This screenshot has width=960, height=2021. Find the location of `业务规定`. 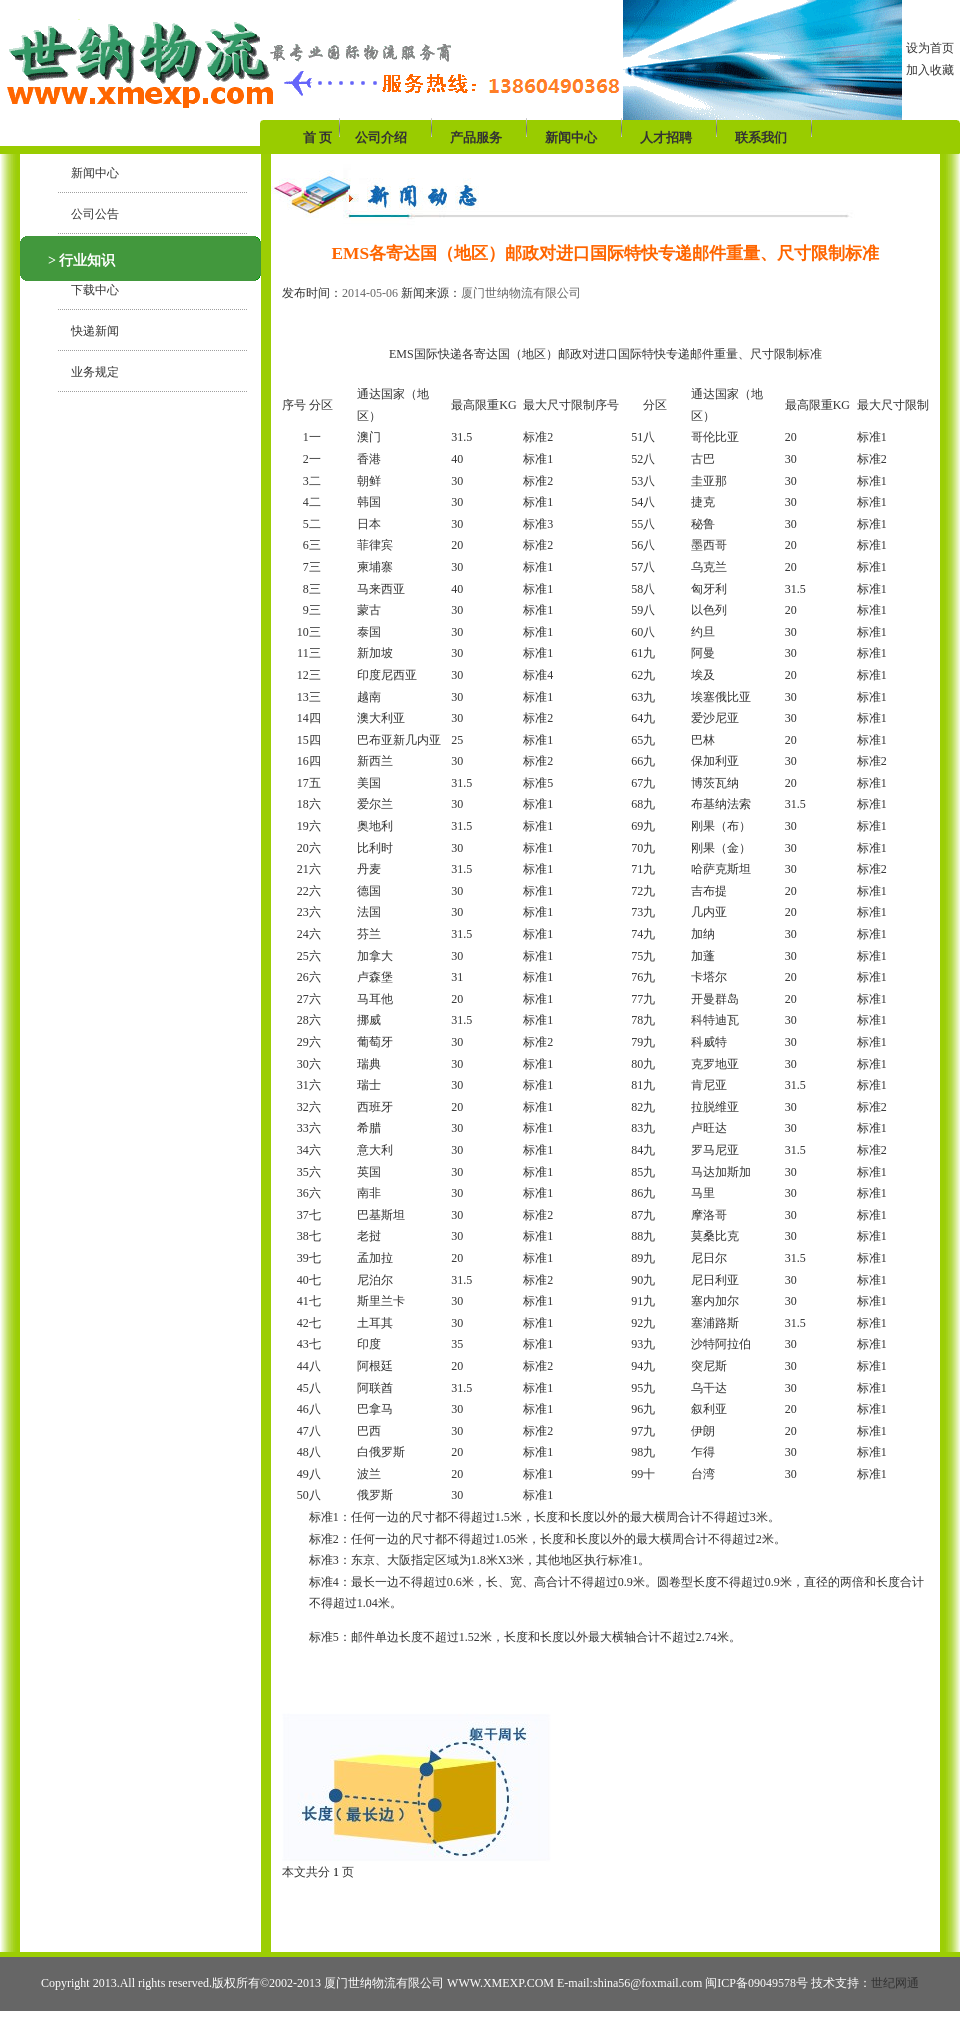

业务规定 is located at coordinates (89, 372).